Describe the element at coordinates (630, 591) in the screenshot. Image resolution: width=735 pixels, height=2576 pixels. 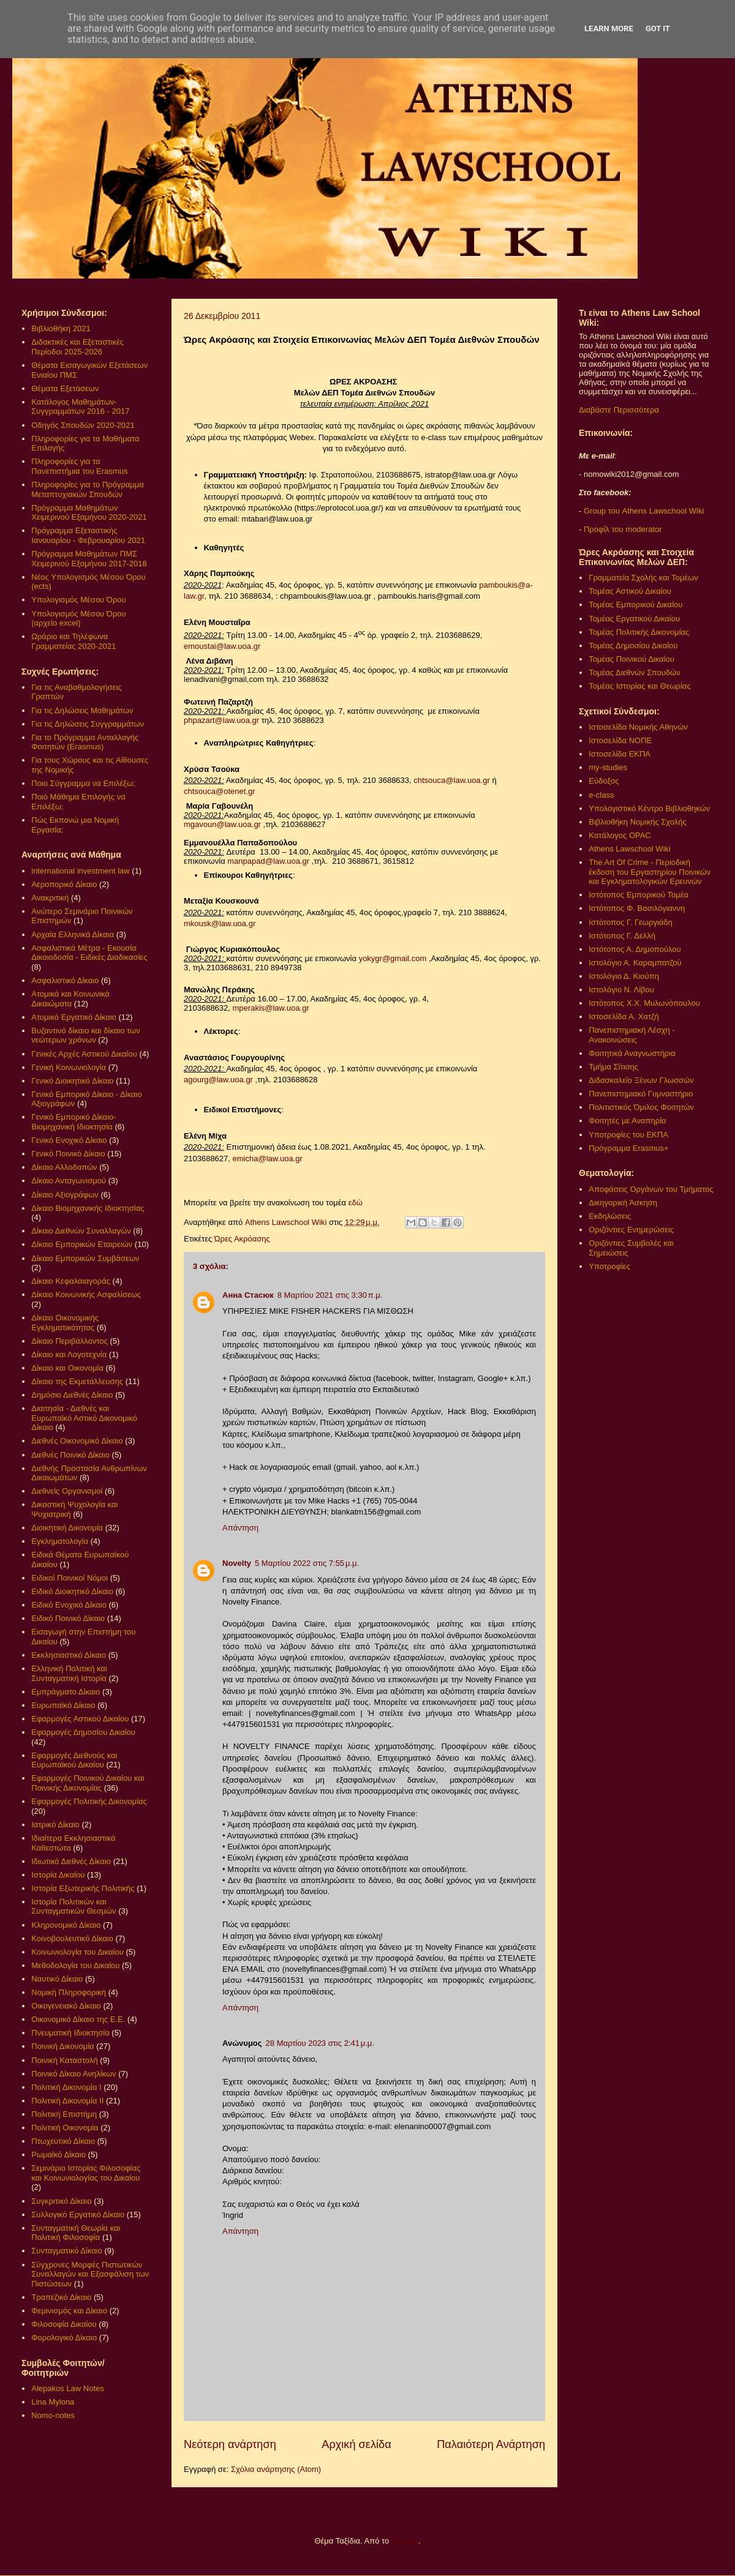
I see `Τομέας Αστικού Δικαίου` at that location.